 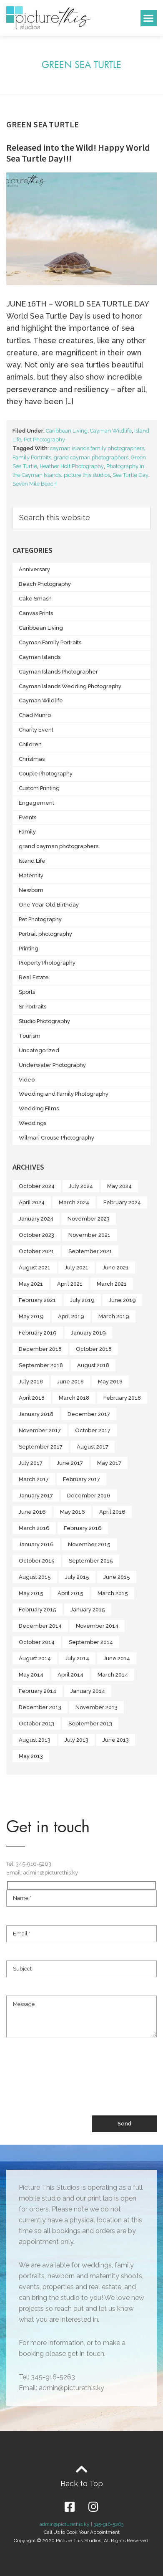 What do you see at coordinates (113, 1675) in the screenshot?
I see `March 2014` at bounding box center [113, 1675].